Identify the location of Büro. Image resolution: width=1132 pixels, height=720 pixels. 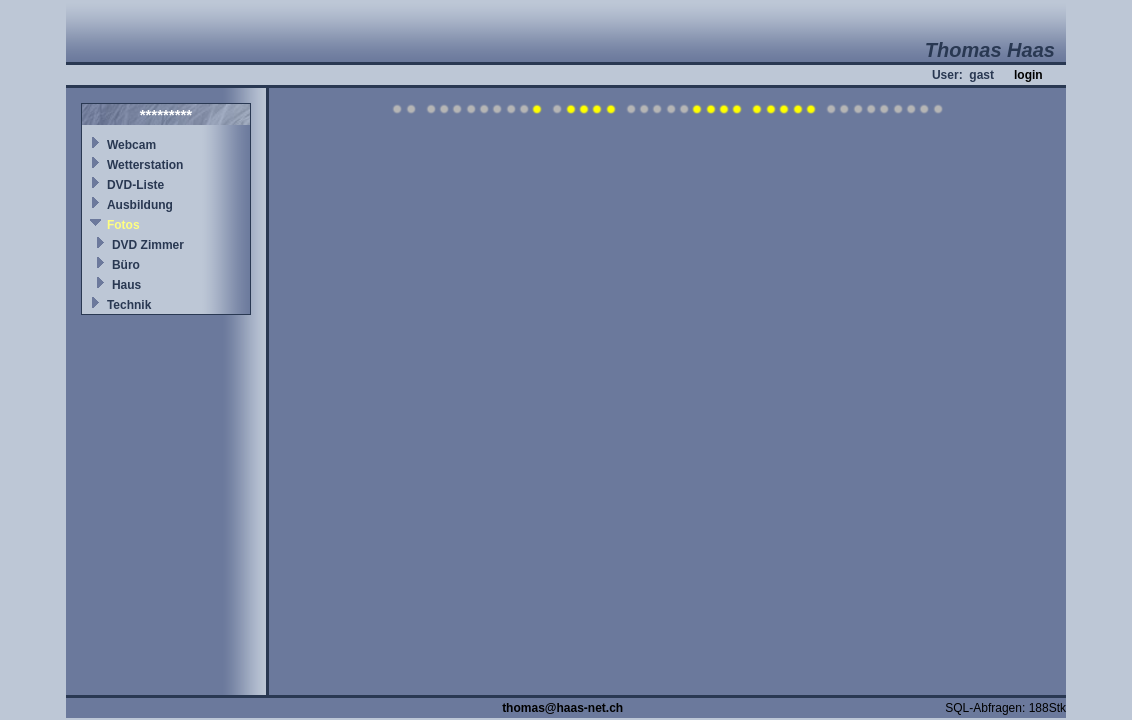
(126, 265).